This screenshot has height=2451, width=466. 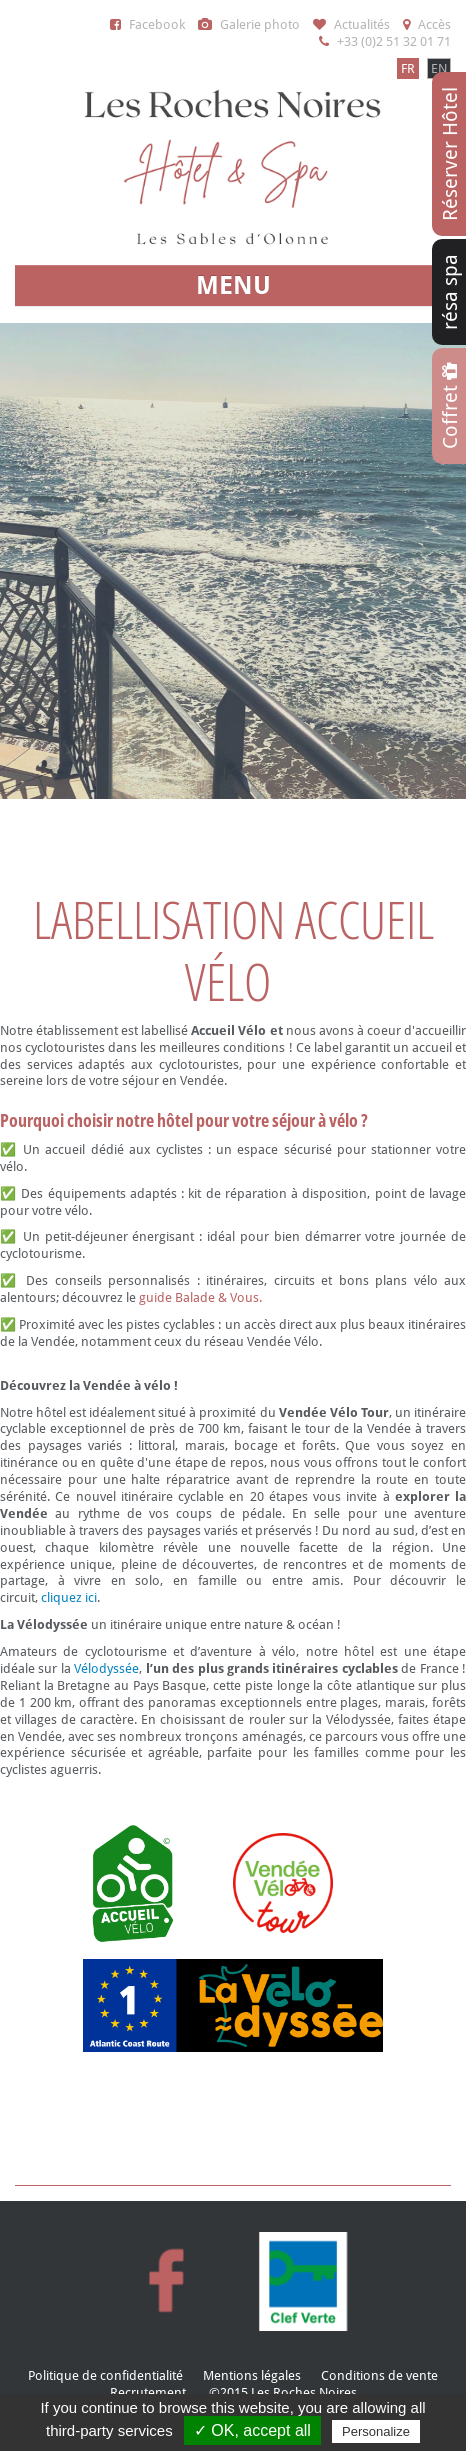 I want to click on Personalize, so click(x=376, y=2431).